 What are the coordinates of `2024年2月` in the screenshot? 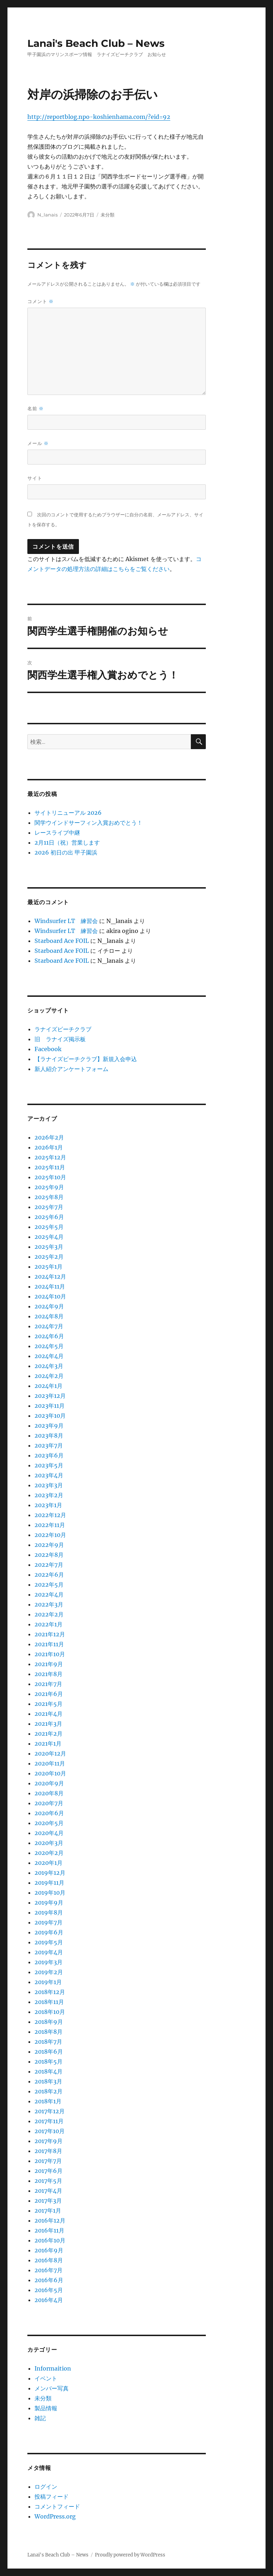 It's located at (49, 1375).